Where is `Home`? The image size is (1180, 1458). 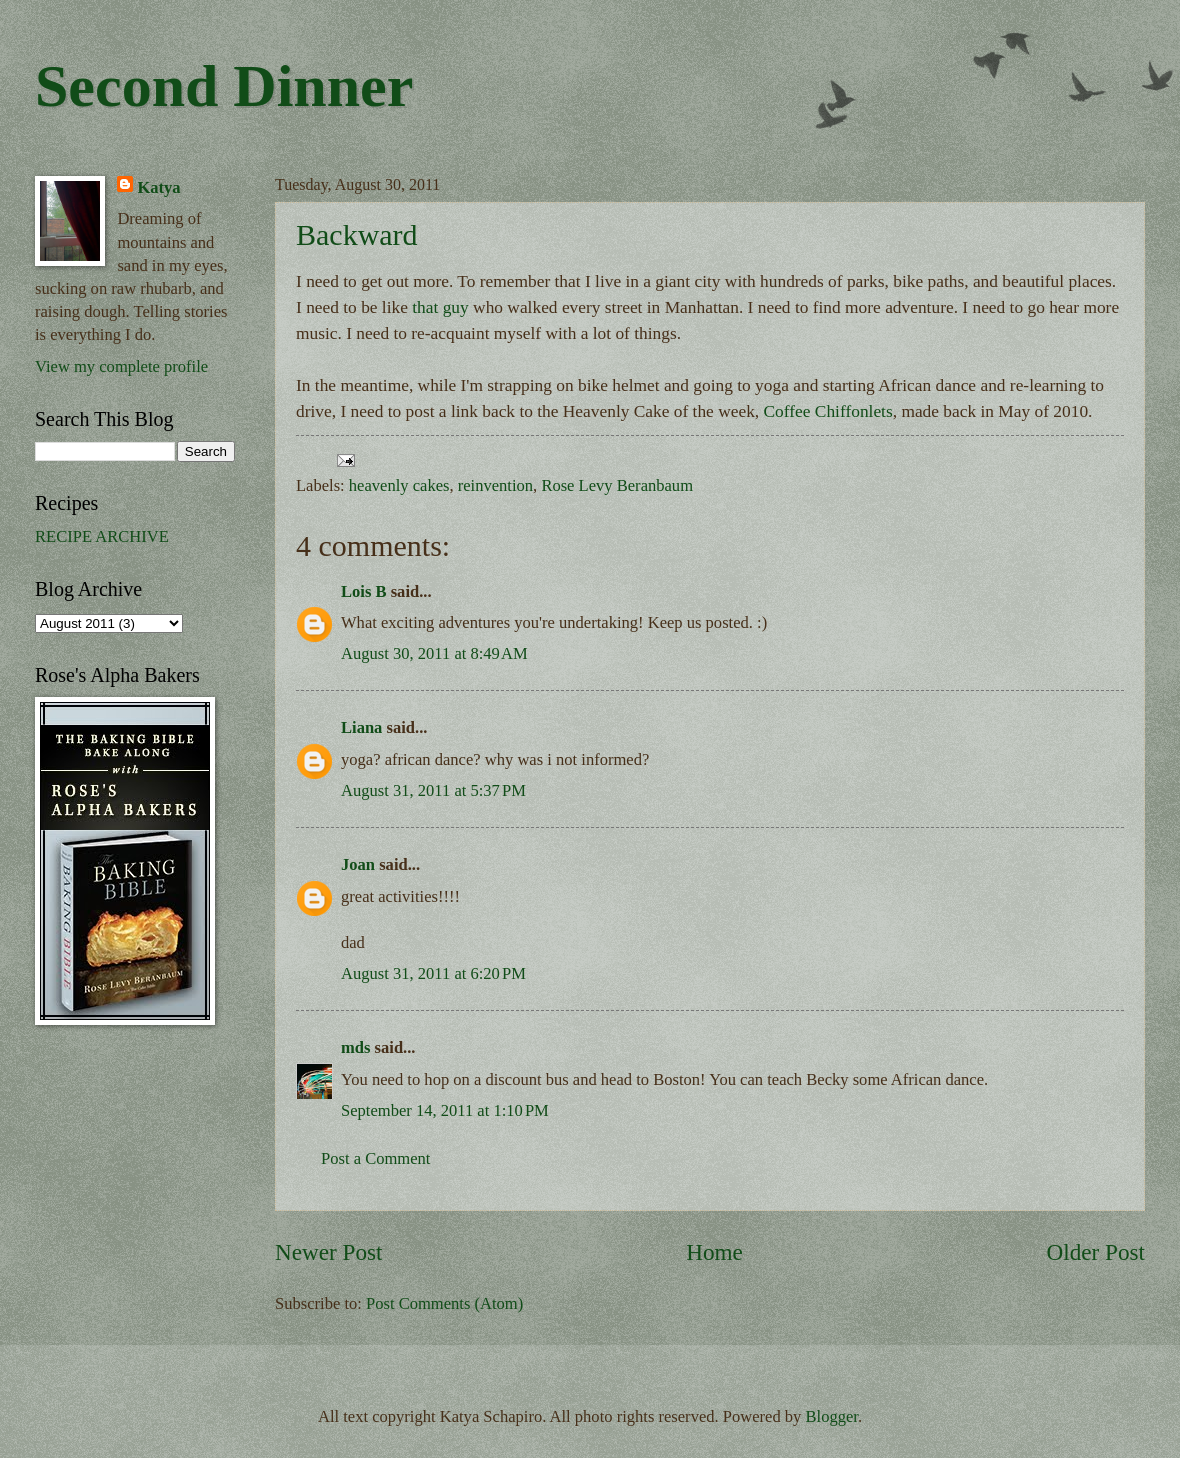
Home is located at coordinates (714, 1252).